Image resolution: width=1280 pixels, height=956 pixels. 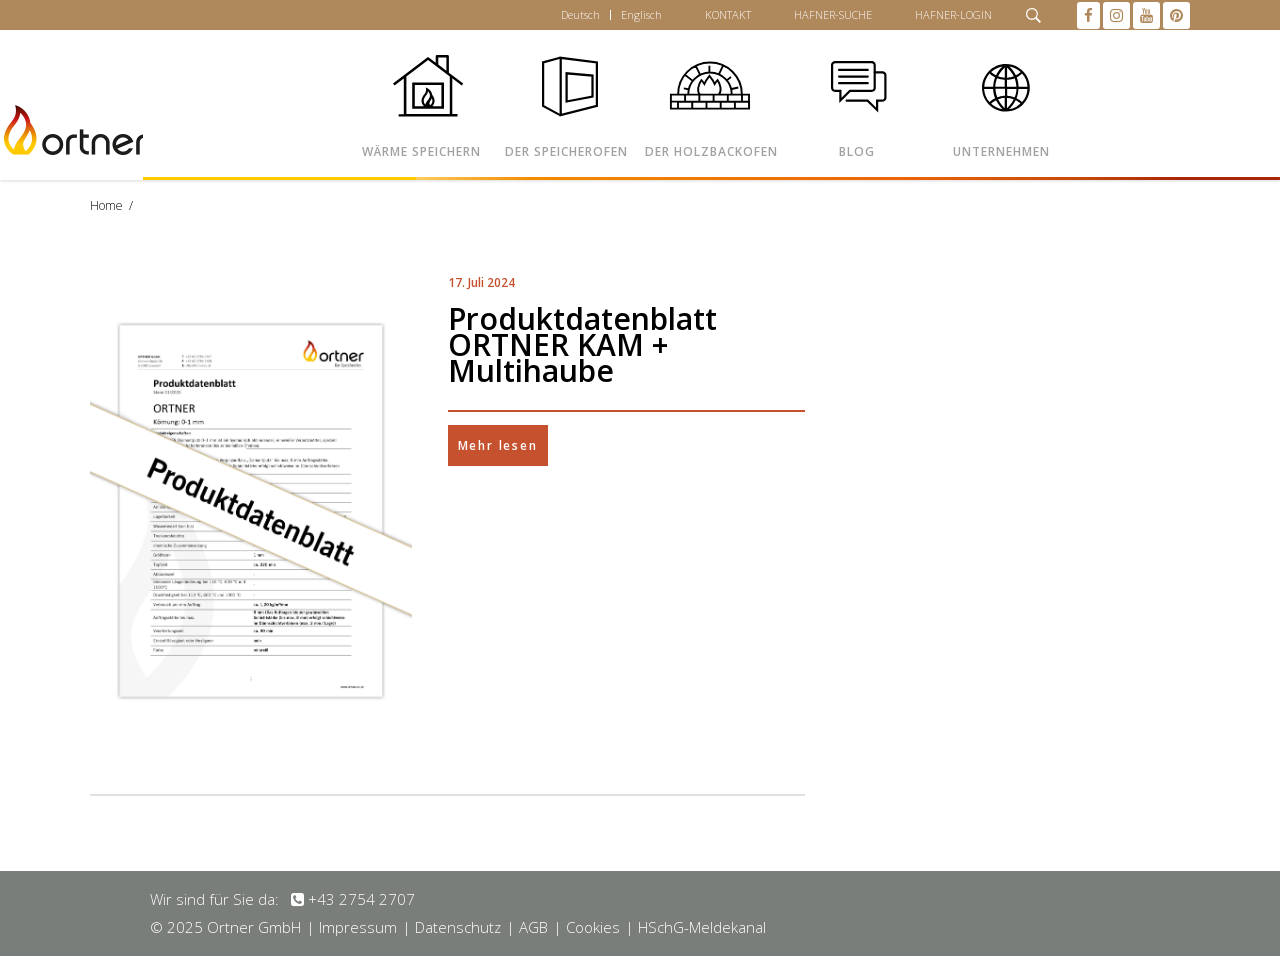 What do you see at coordinates (857, 151) in the screenshot?
I see `BLOG` at bounding box center [857, 151].